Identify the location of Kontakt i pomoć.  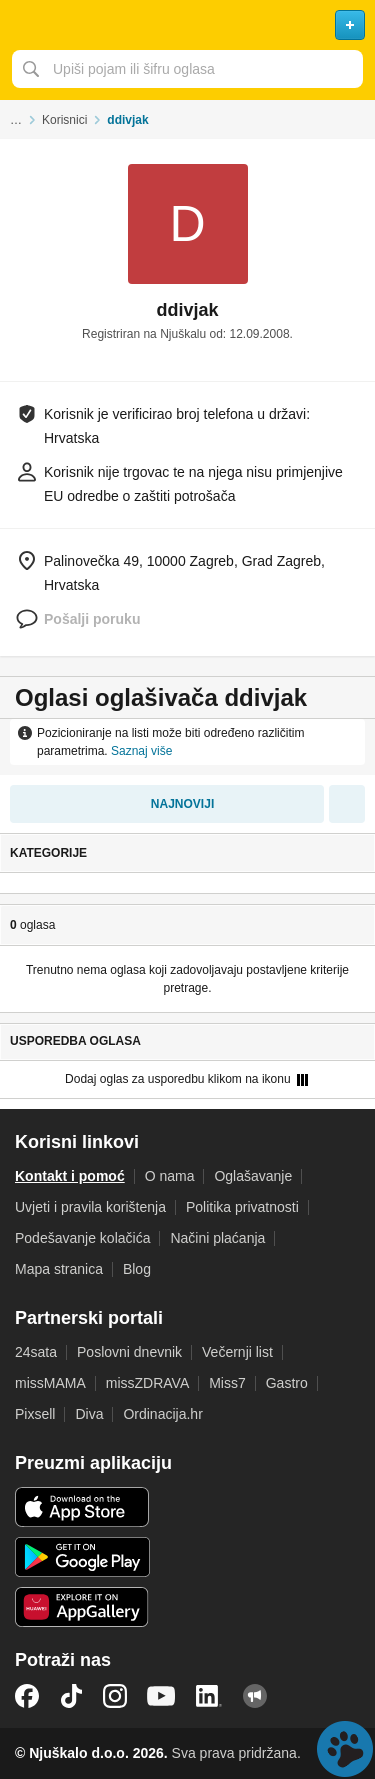
(70, 1176).